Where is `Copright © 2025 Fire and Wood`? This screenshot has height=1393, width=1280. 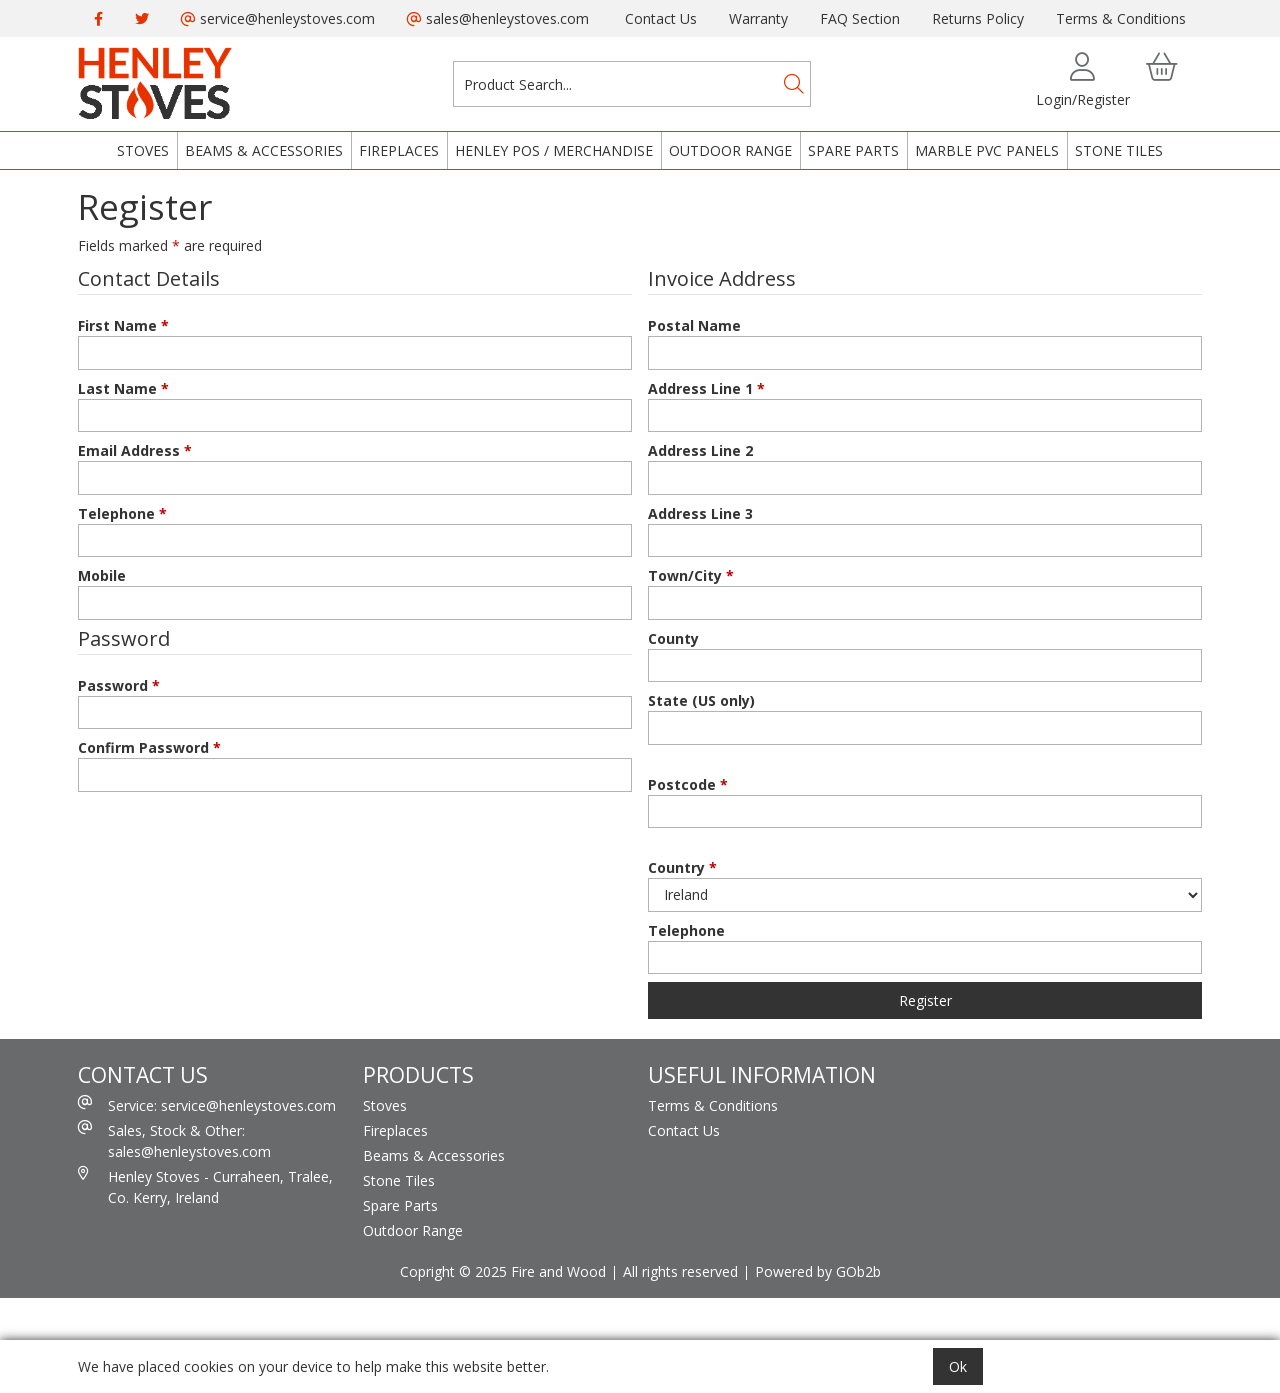 Copright © 2025 Fire and Wood is located at coordinates (503, 1271).